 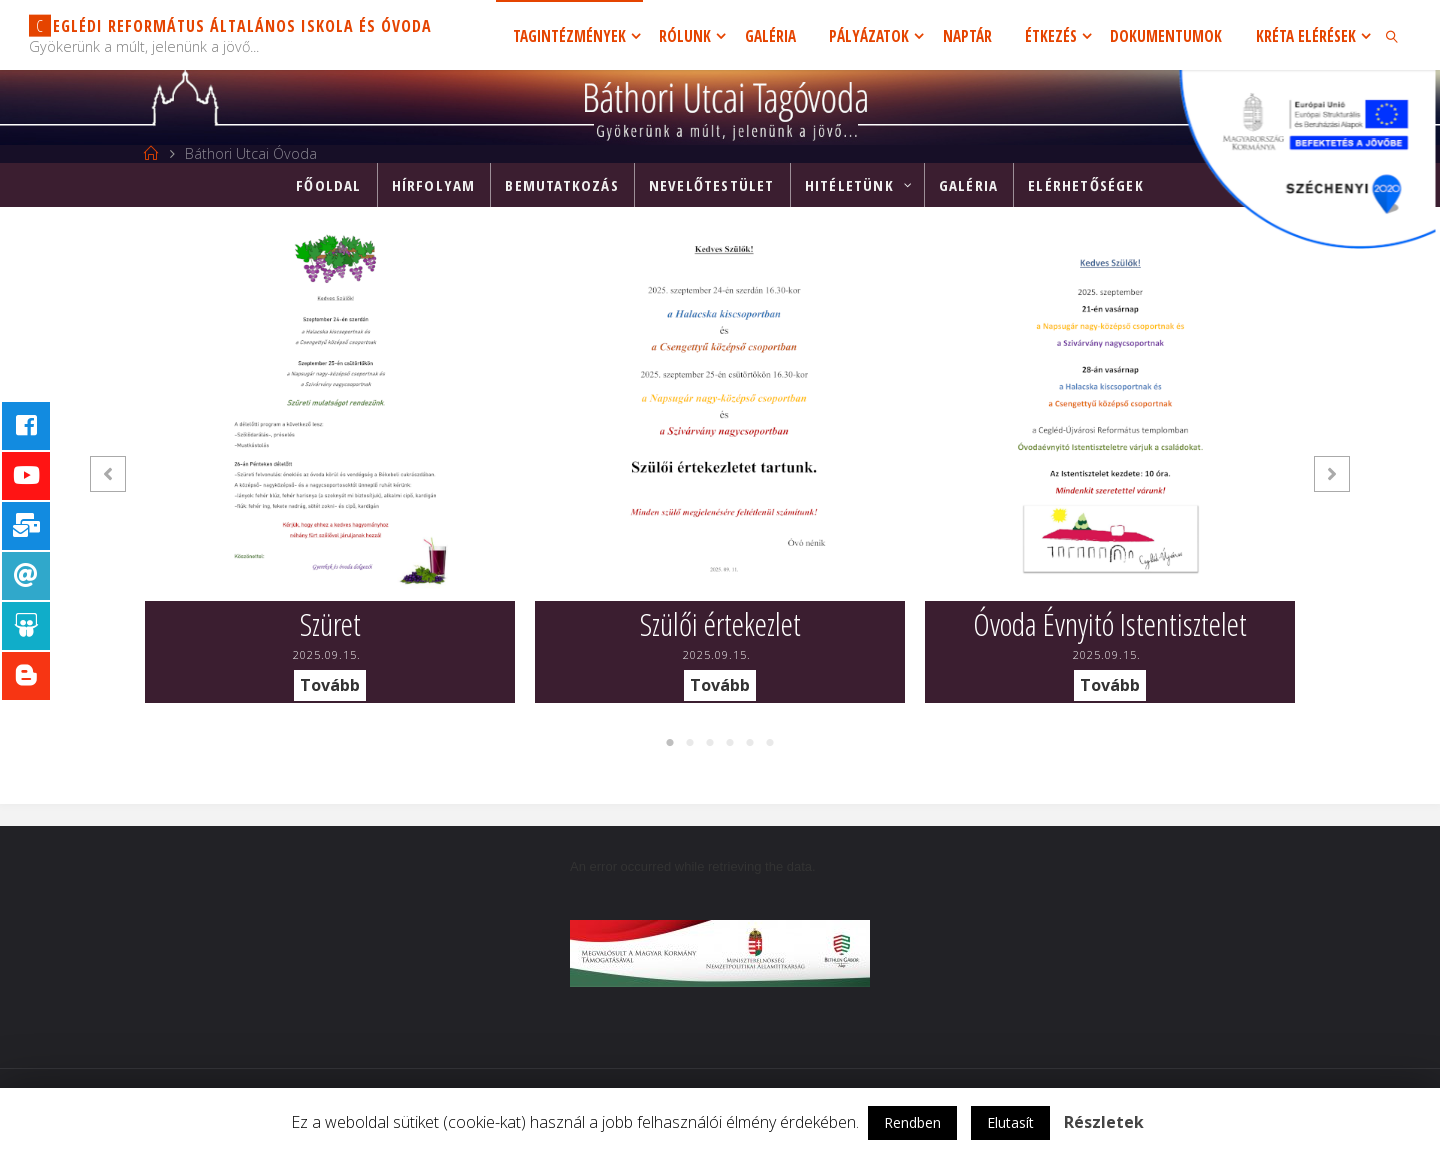 What do you see at coordinates (730, 743) in the screenshot?
I see `4 [tab]` at bounding box center [730, 743].